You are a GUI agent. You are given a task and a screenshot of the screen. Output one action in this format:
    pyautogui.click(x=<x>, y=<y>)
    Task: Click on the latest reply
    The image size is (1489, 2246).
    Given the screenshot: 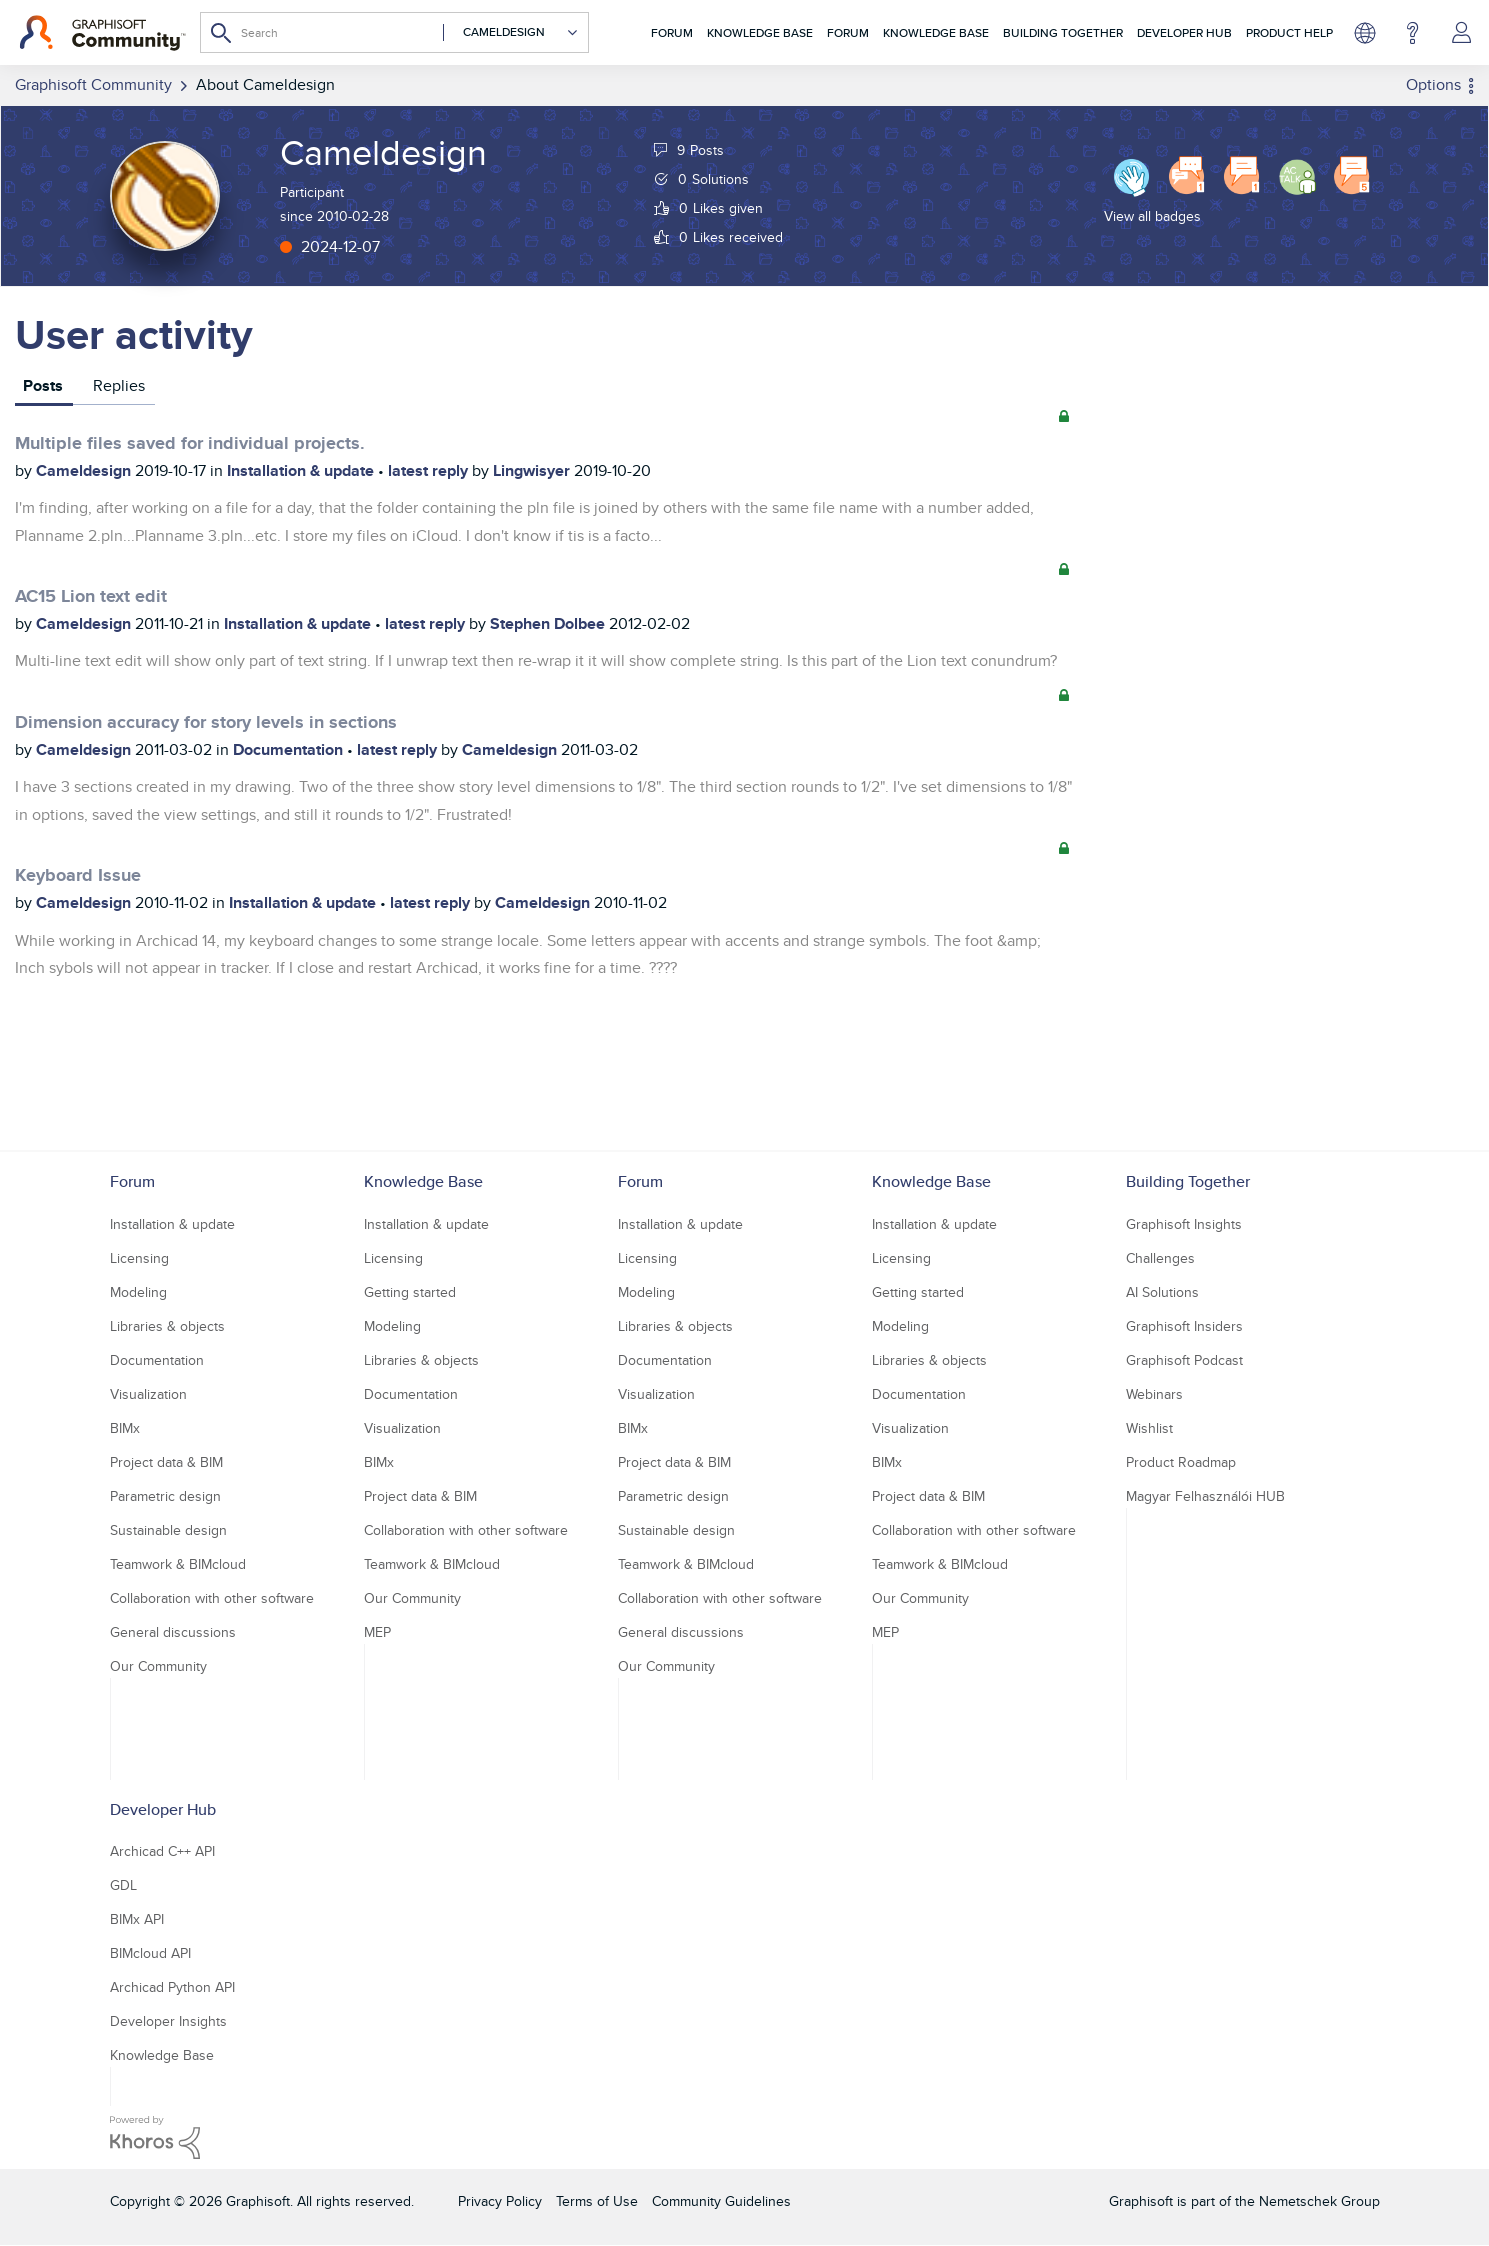 What is the action you would take?
    pyautogui.click(x=430, y=470)
    